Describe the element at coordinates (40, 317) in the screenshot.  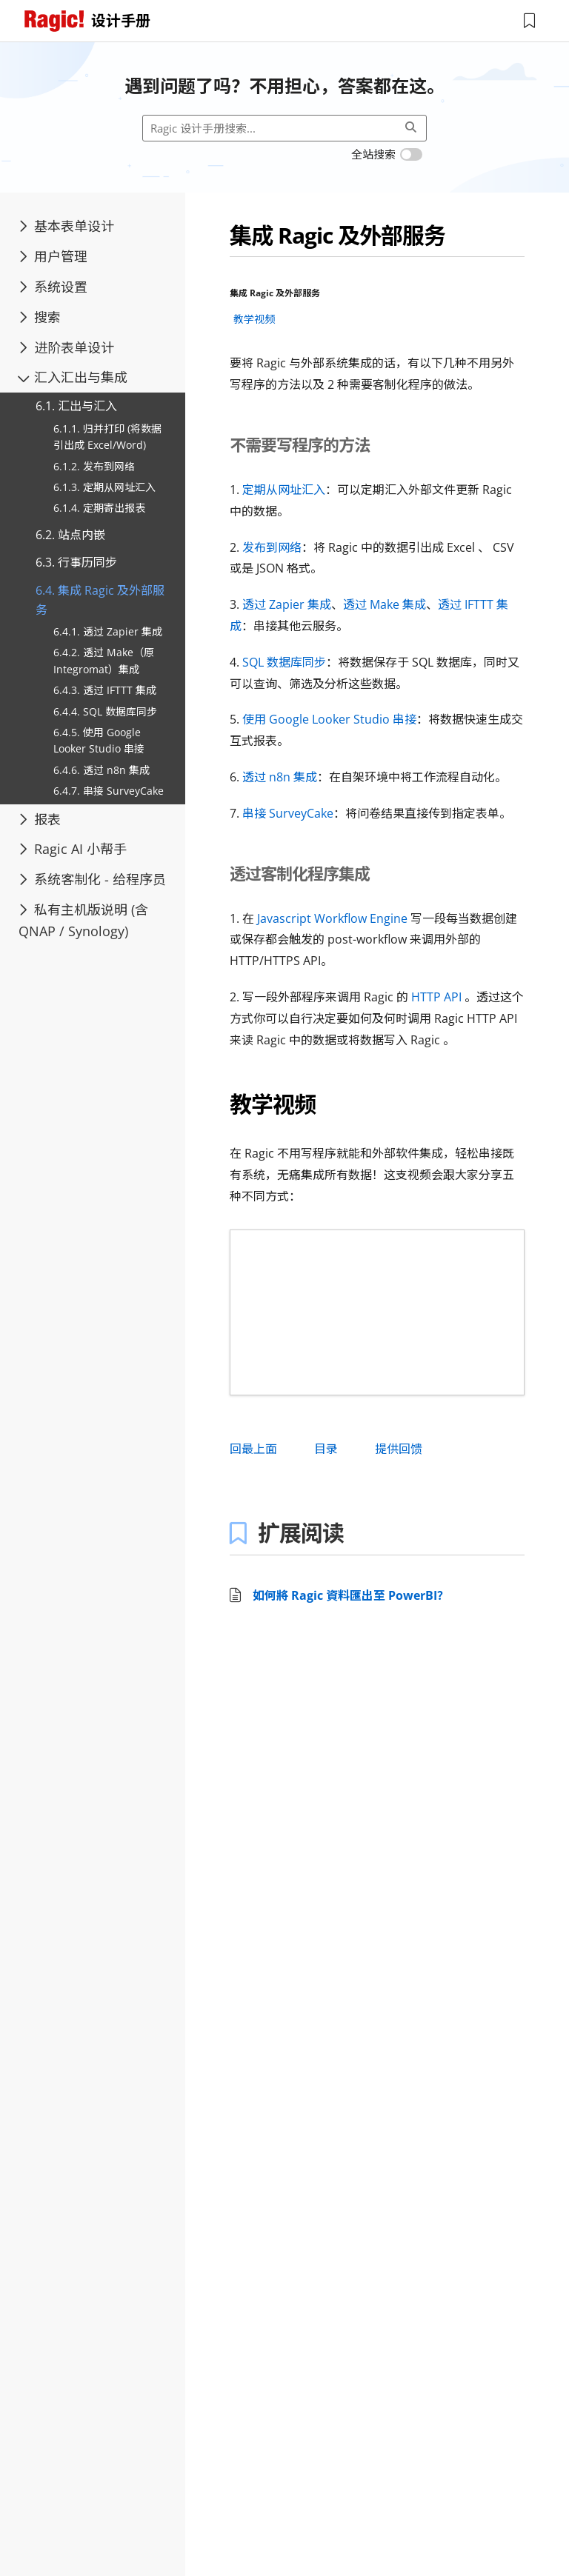
I see `搜索` at that location.